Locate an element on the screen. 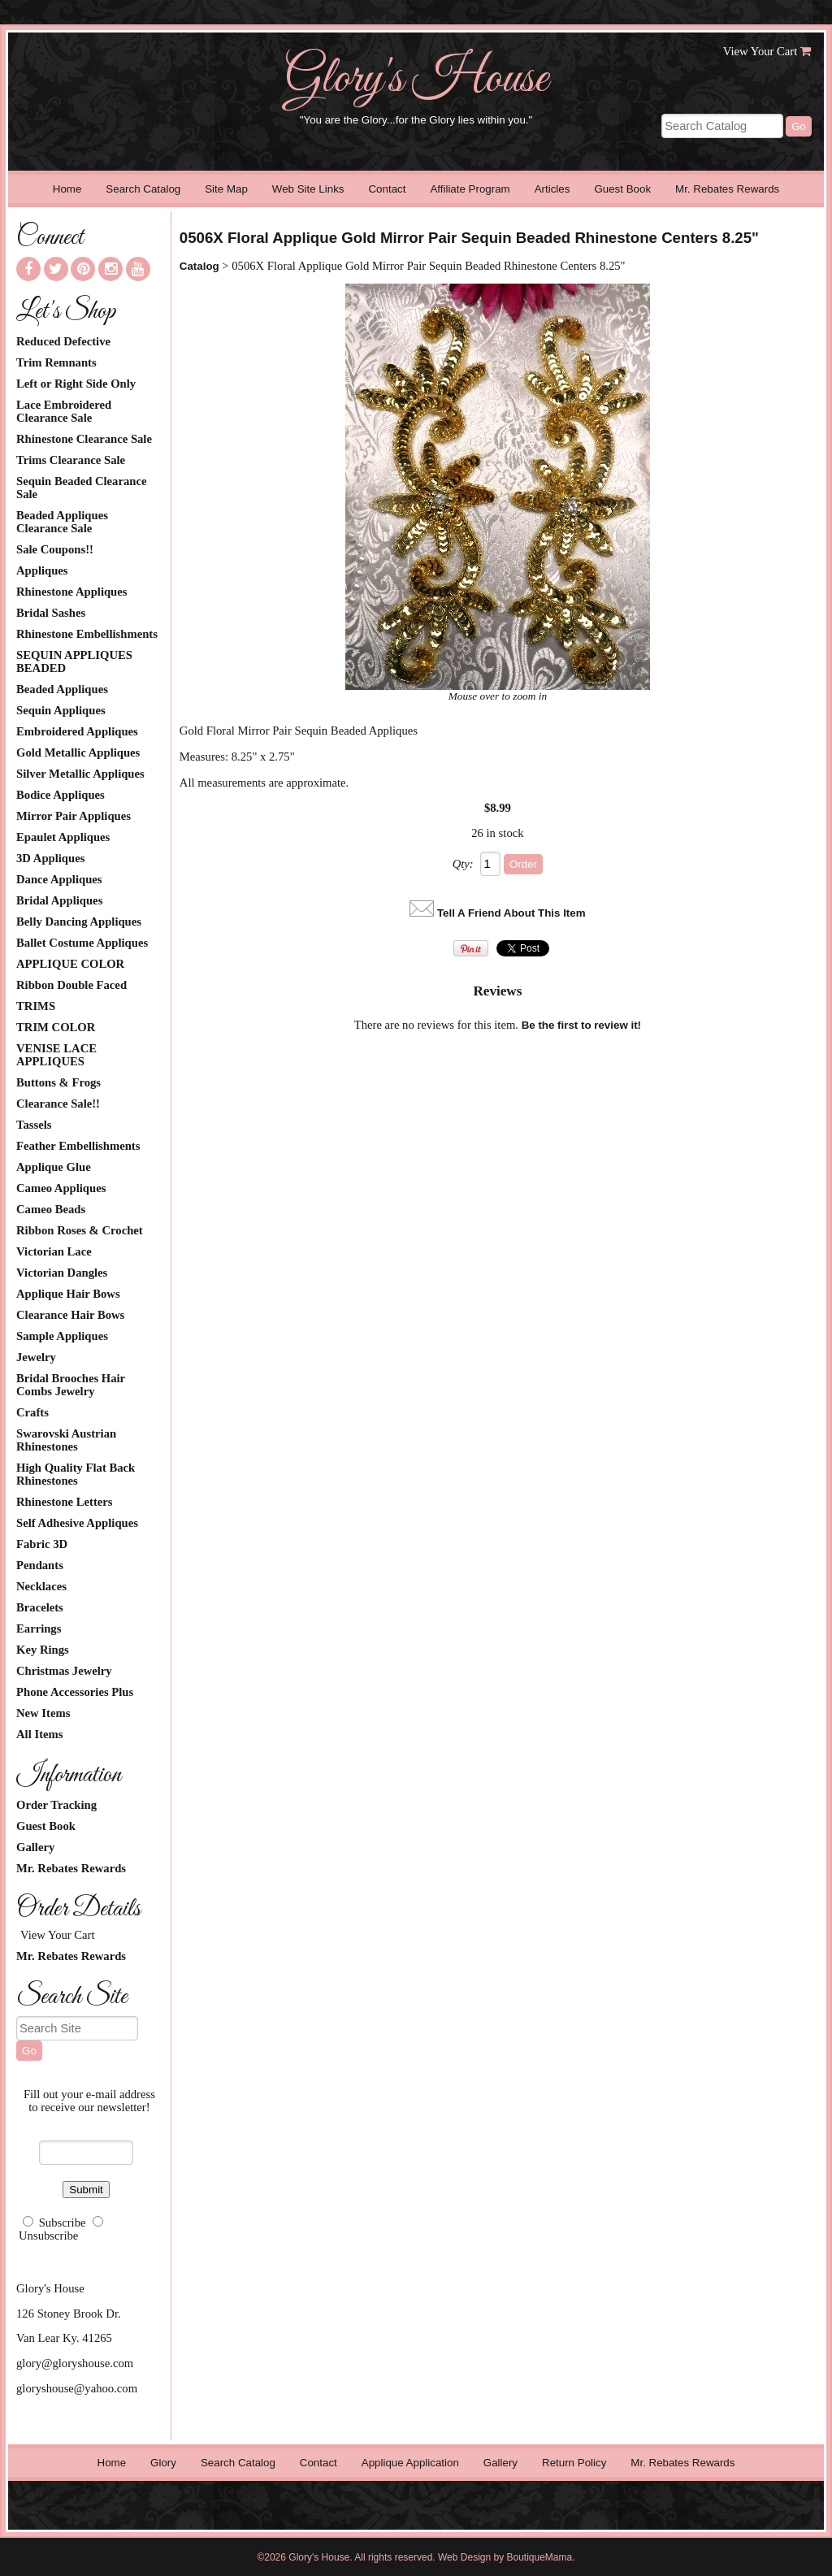 The width and height of the screenshot is (832, 2576). Embroidered Appliques is located at coordinates (77, 731).